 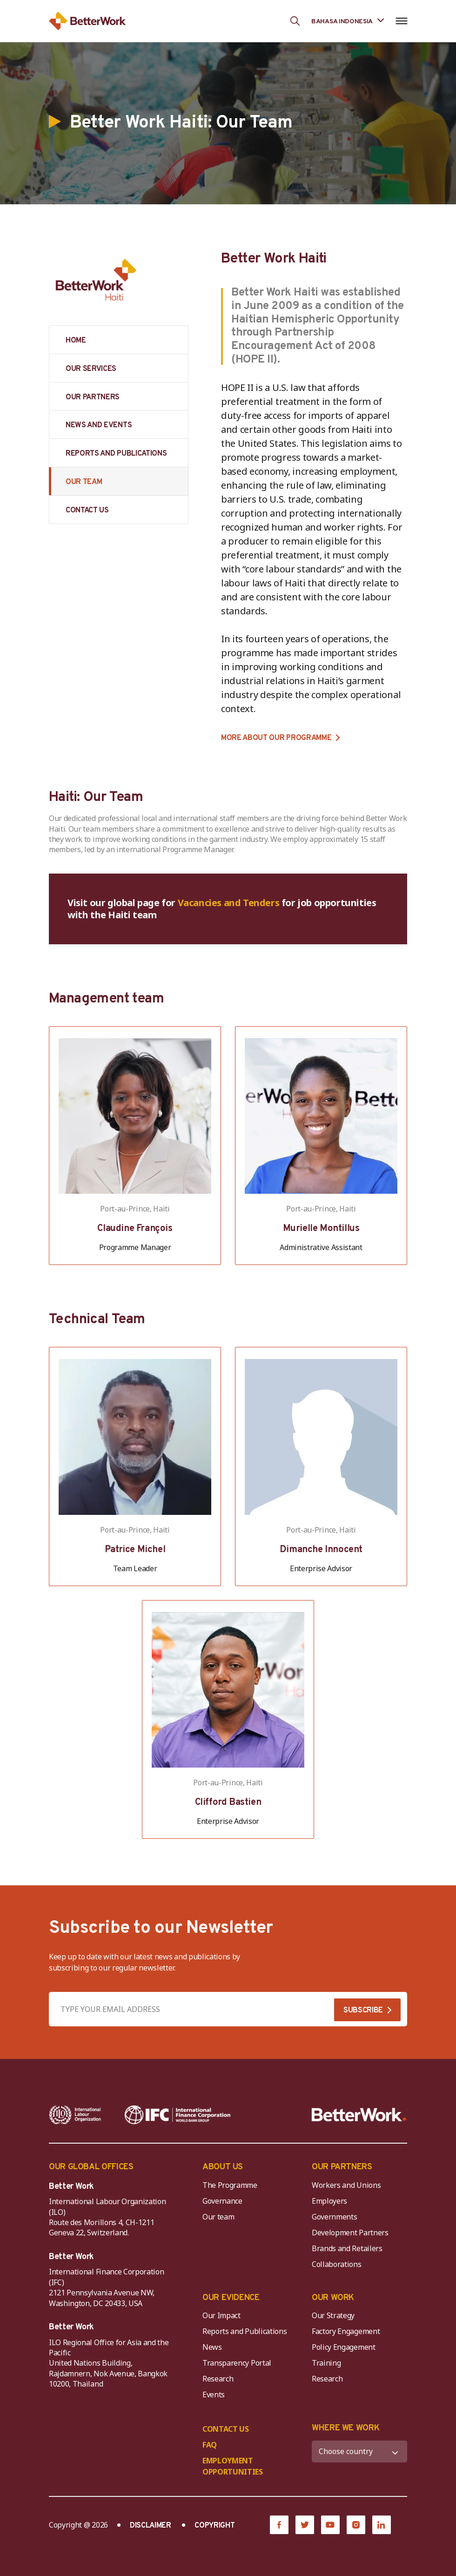 I want to click on Transparency Portal, so click(x=236, y=2363).